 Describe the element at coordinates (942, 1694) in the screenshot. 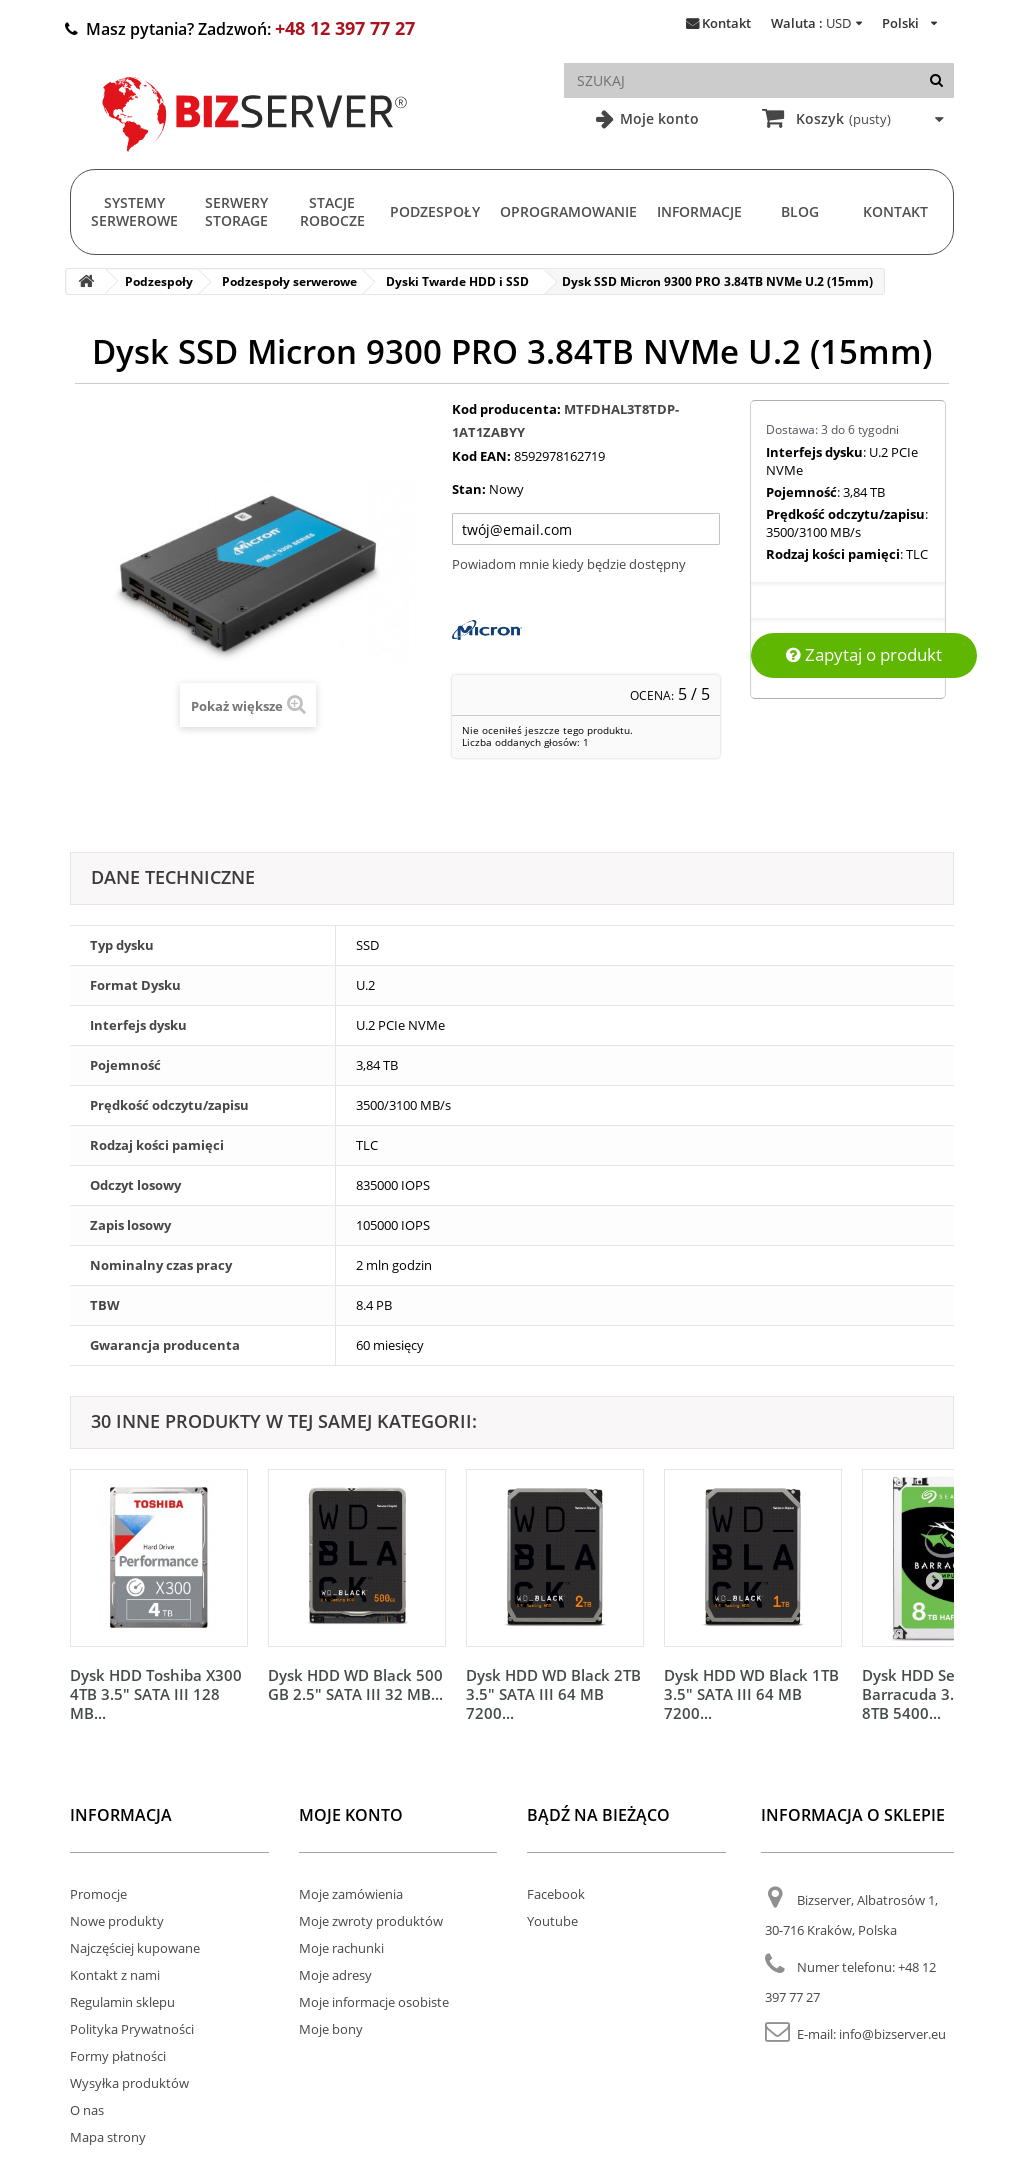

I see `Dysk HDD Seagate Barracuda 3.5" SATA 3 8TB 5400...` at that location.